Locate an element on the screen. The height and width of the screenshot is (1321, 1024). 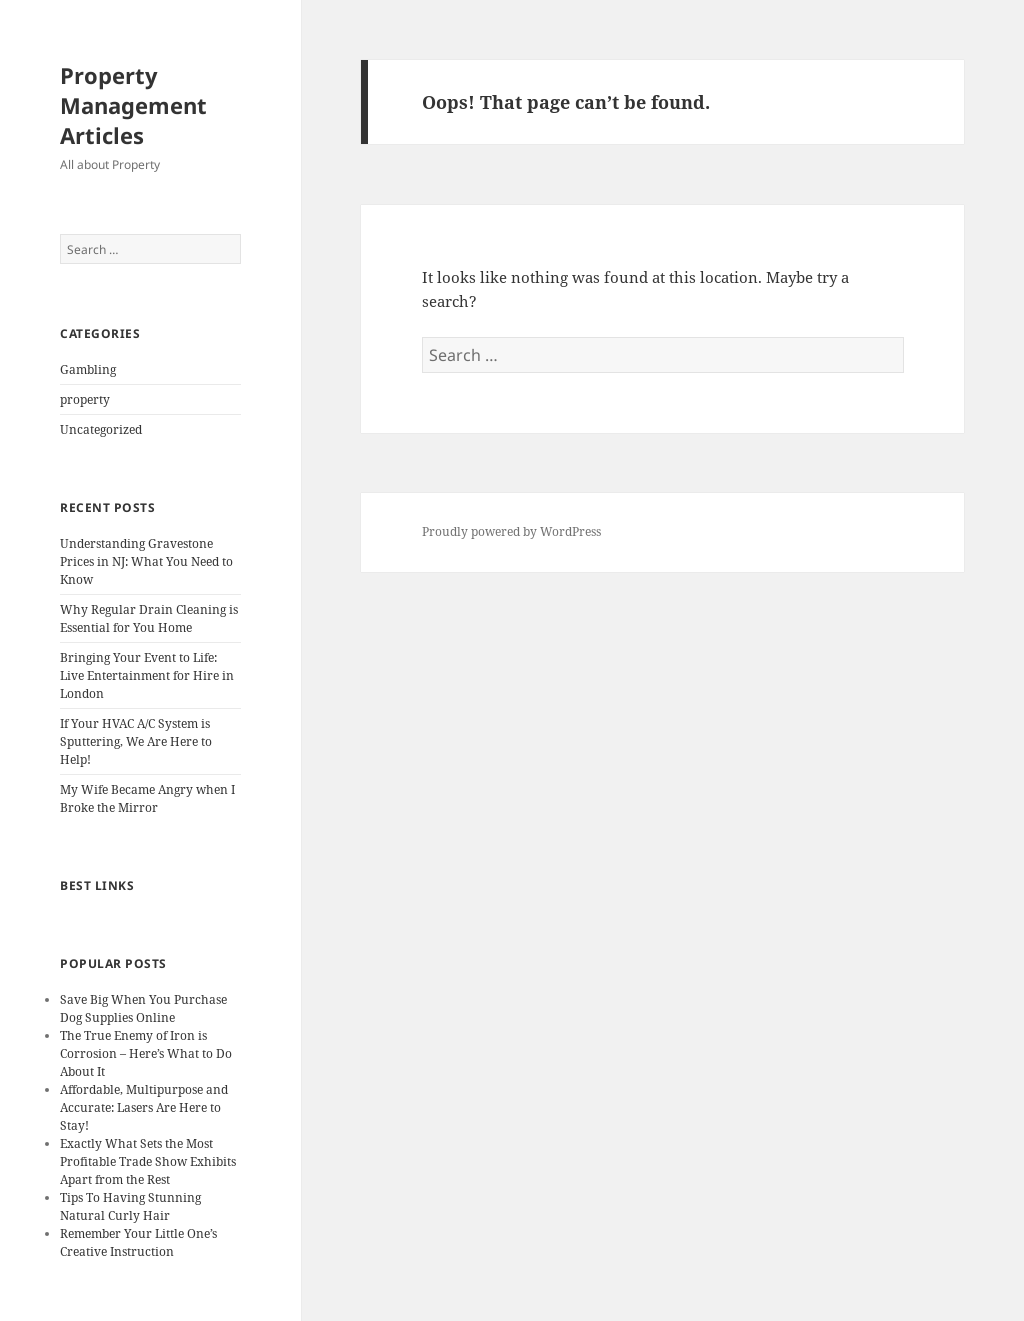
Tips To Having Stunning Natural Curly Hair is located at coordinates (130, 1206).